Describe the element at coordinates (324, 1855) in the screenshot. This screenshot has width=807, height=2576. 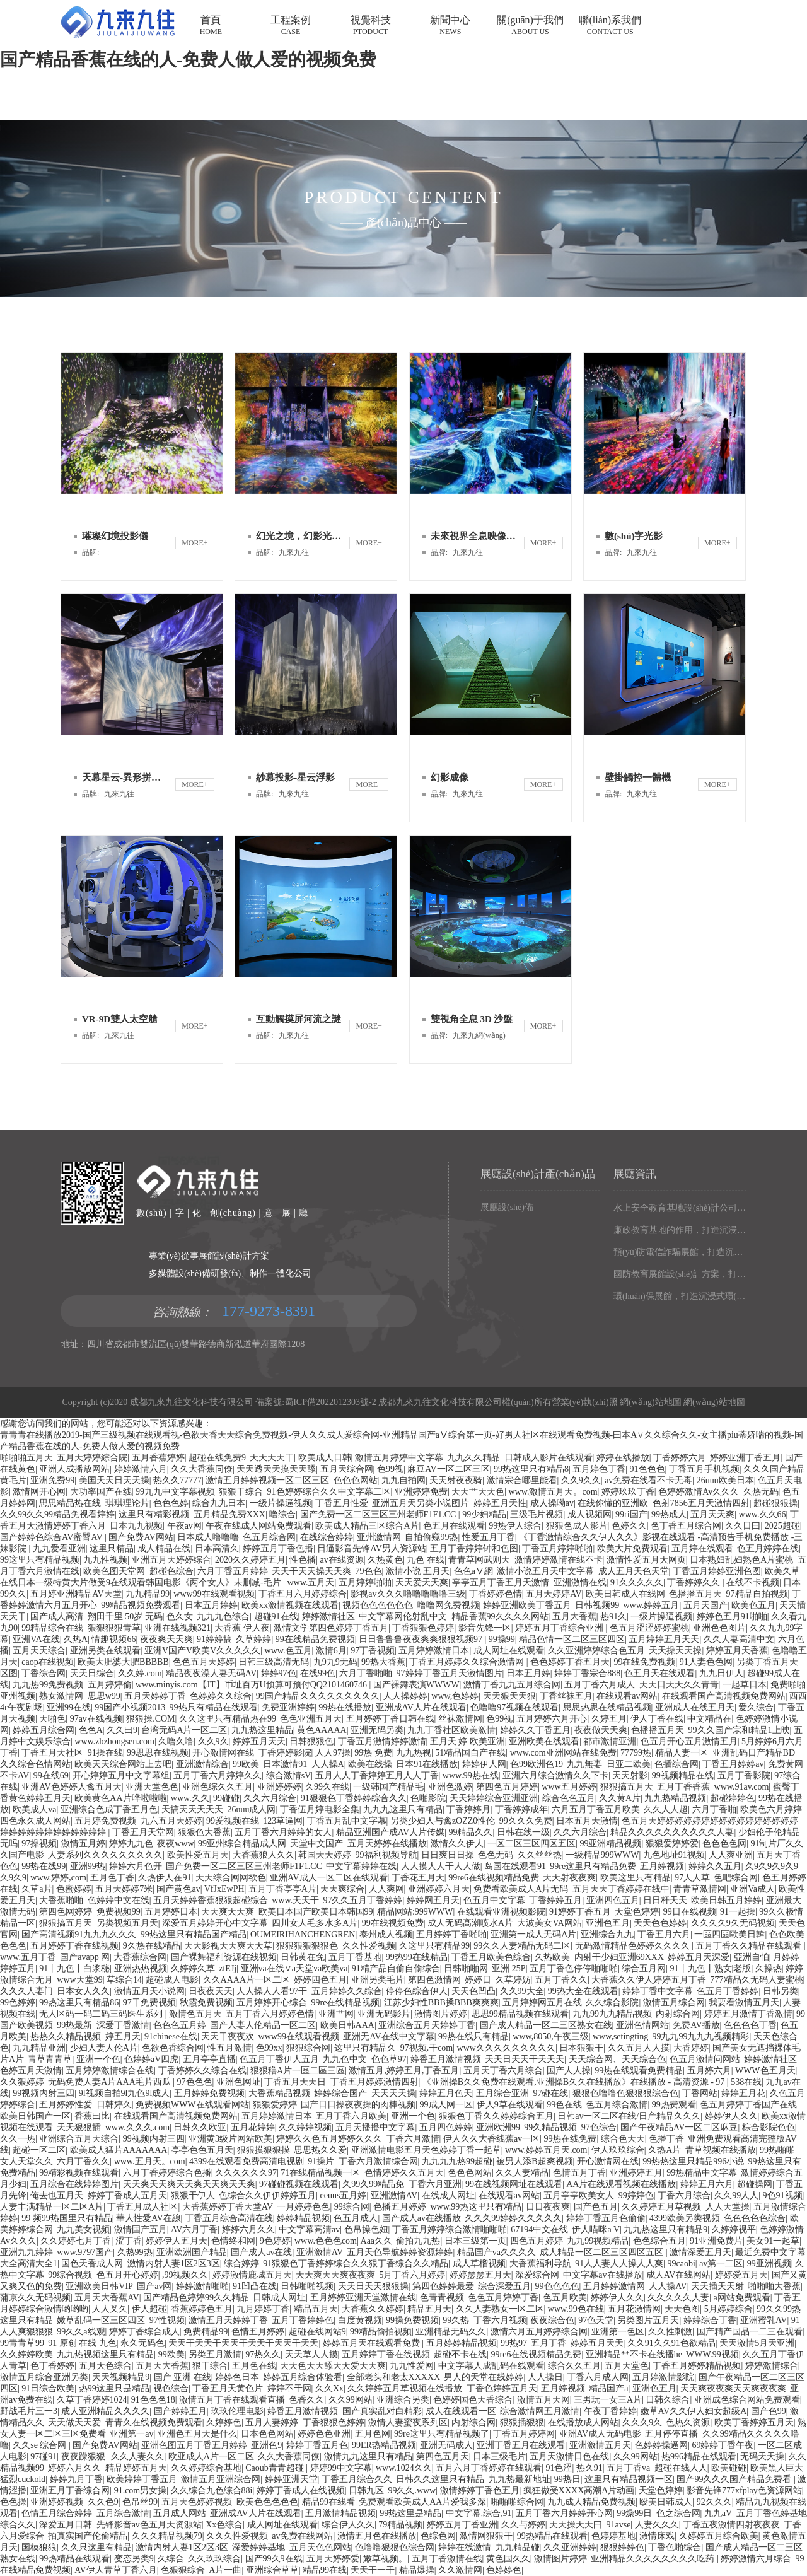
I see `韩国天天婷婷` at that location.